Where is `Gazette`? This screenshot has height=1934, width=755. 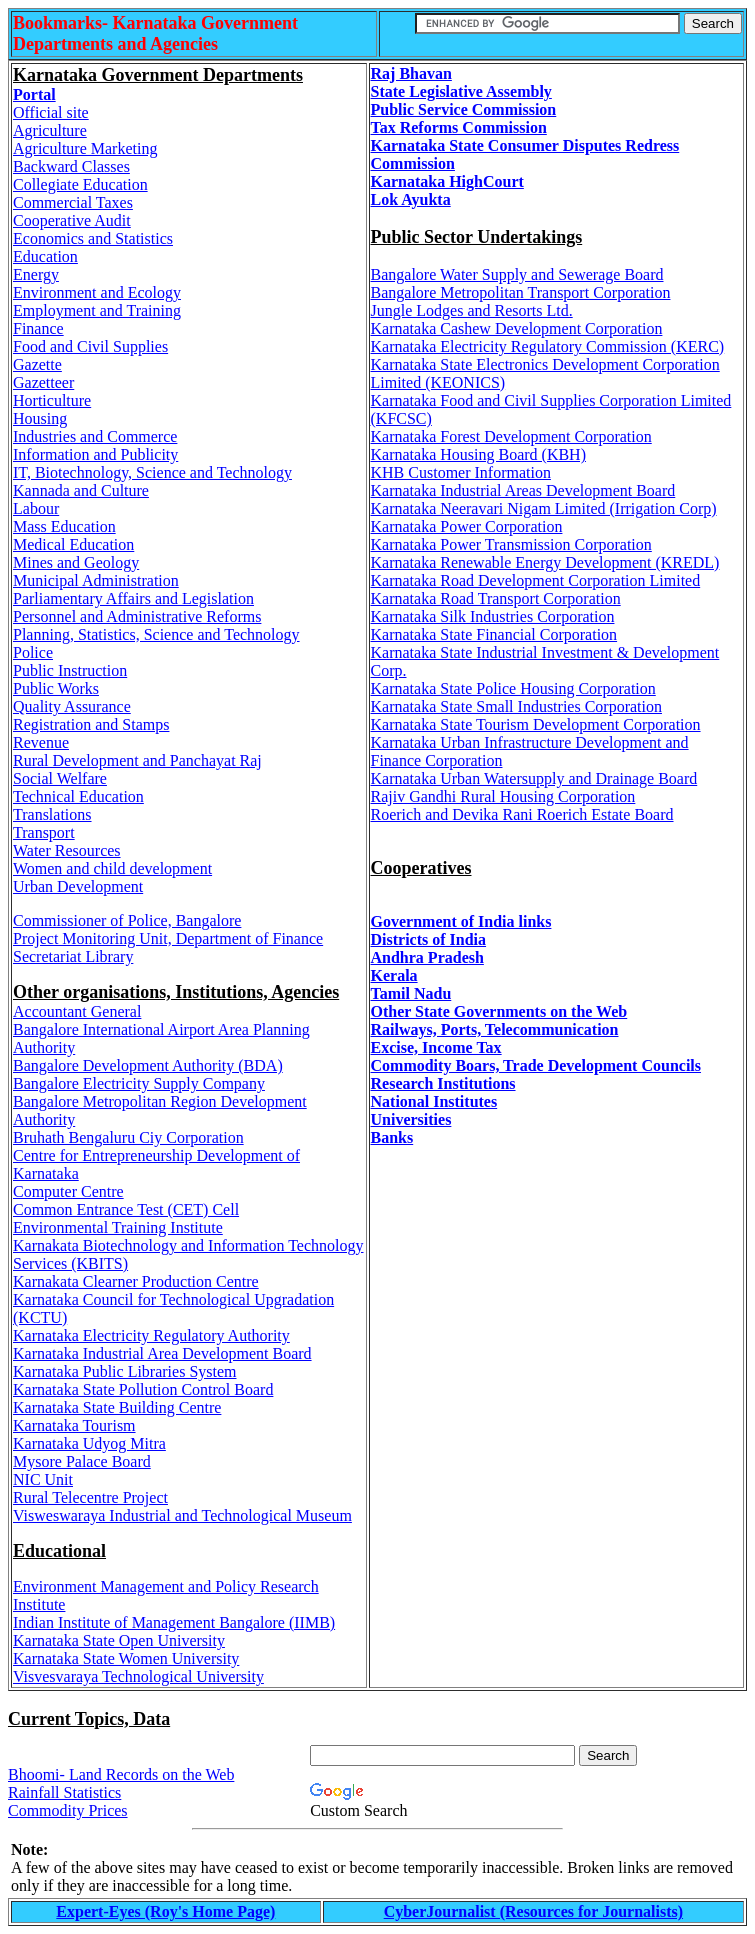
Gazette is located at coordinates (37, 364).